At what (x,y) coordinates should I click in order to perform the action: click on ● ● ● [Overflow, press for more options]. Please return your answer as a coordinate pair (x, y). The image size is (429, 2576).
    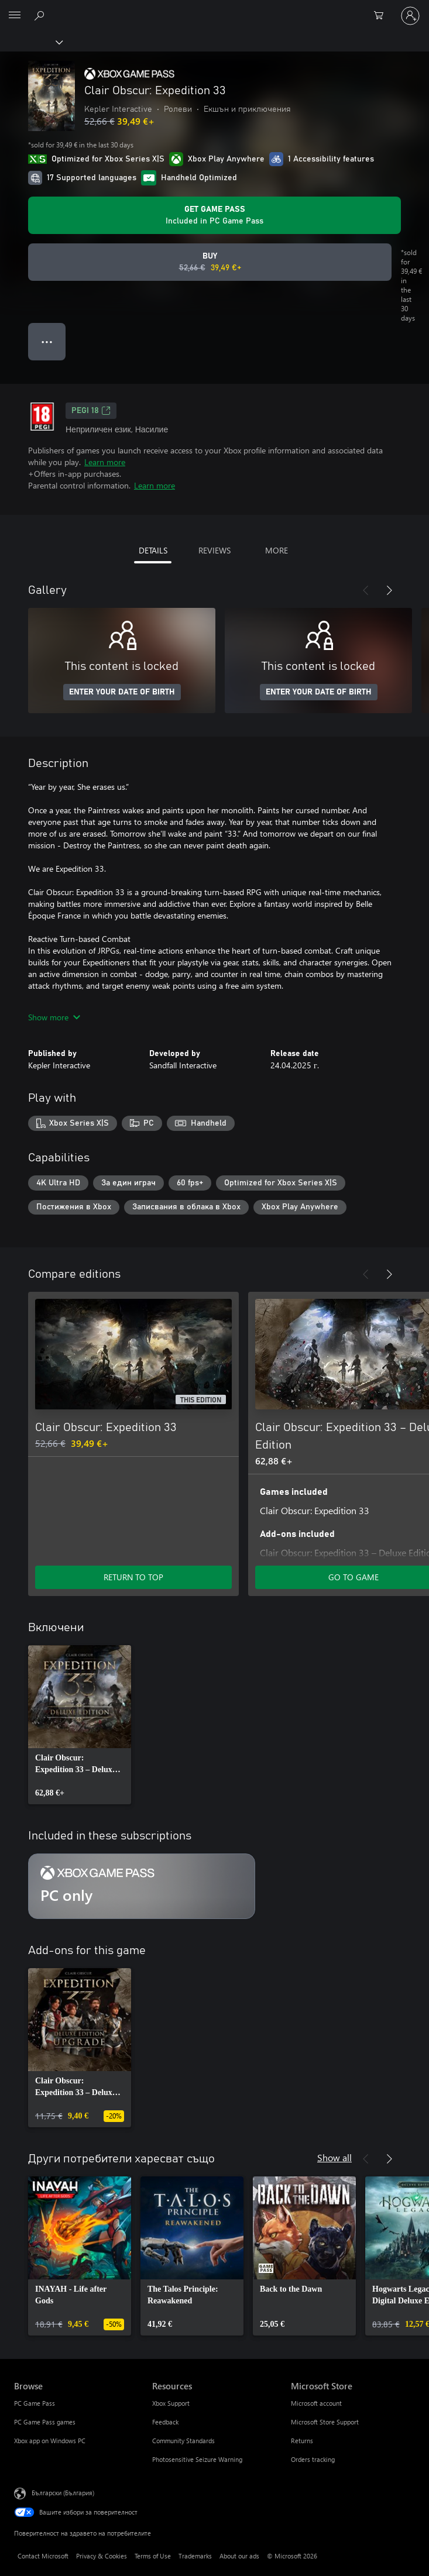
    Looking at the image, I should click on (47, 341).